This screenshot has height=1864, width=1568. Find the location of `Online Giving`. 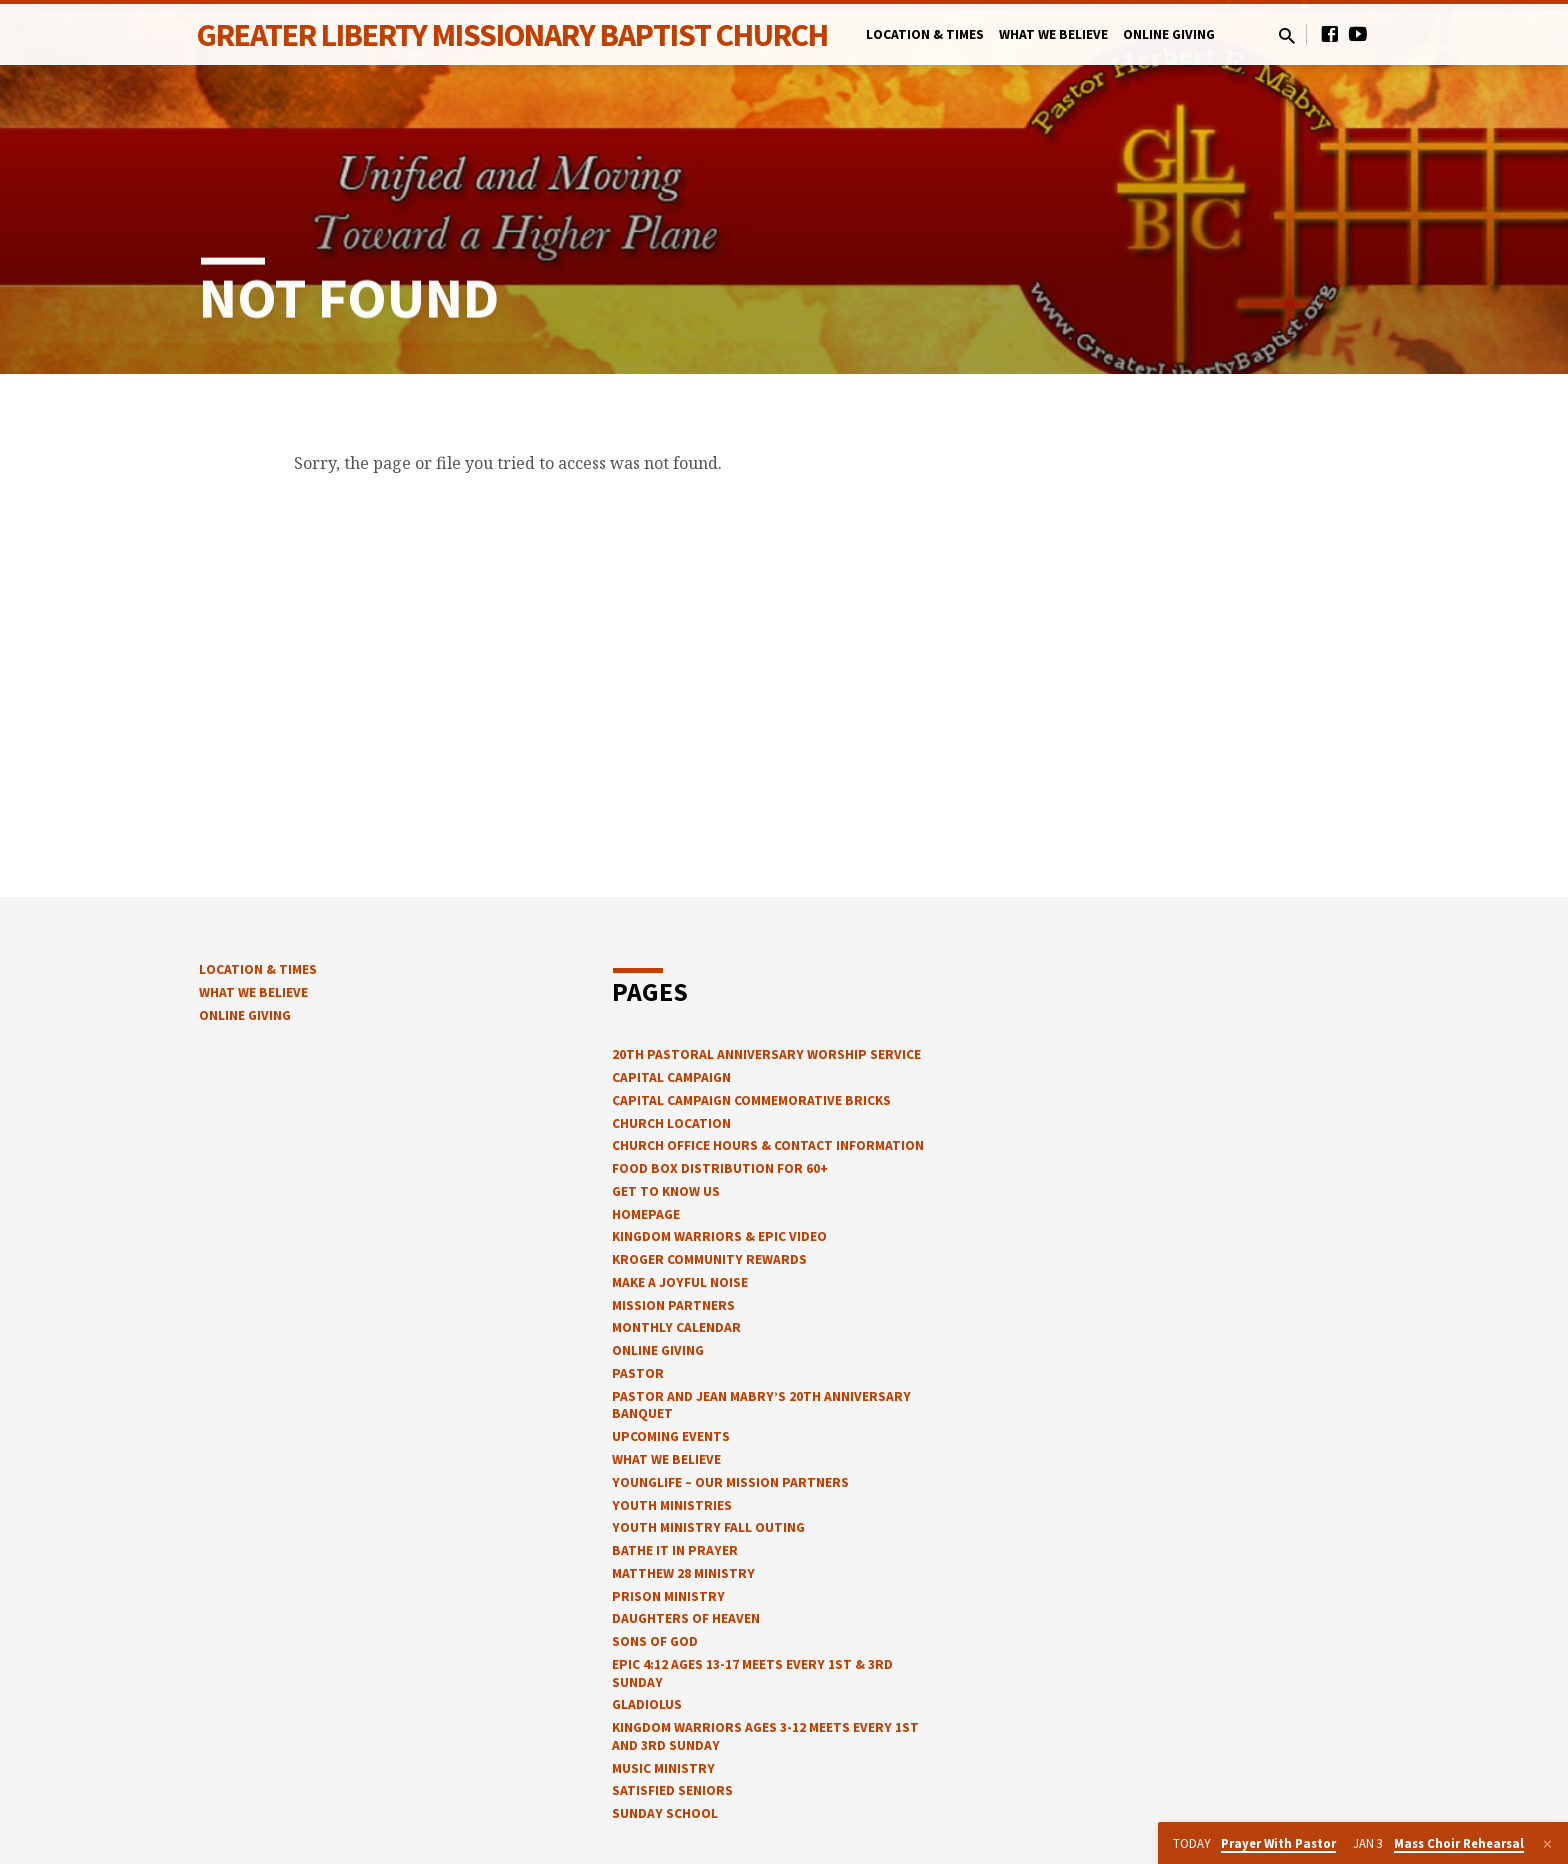

Online Giving is located at coordinates (1169, 34).